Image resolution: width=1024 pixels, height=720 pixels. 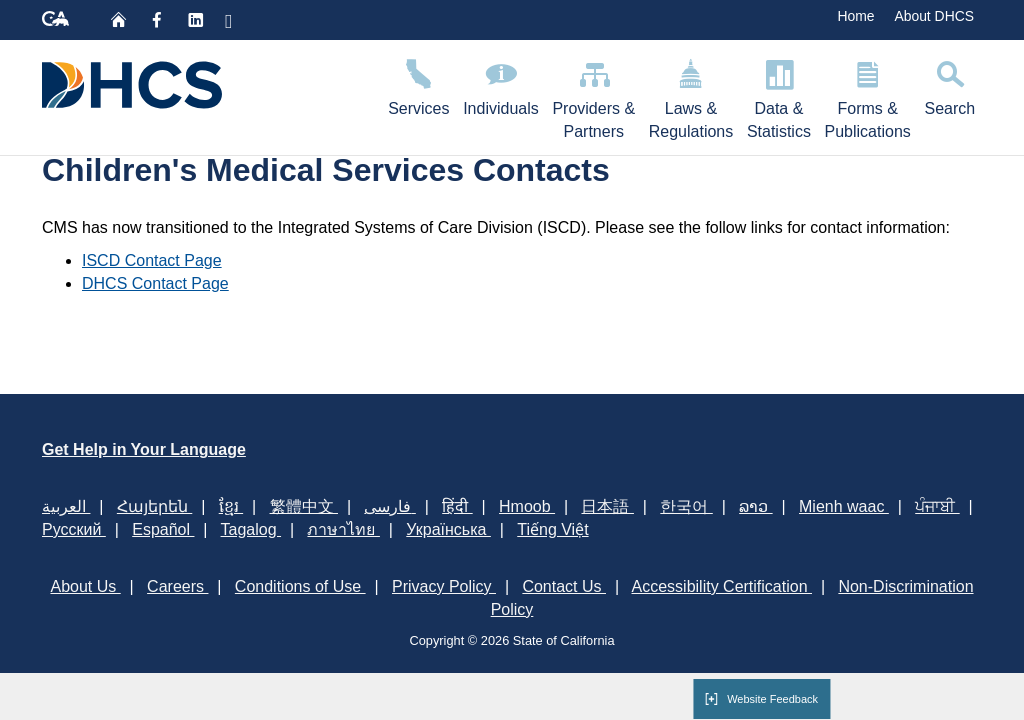 What do you see at coordinates (527, 506) in the screenshot?
I see `Hmoob` at bounding box center [527, 506].